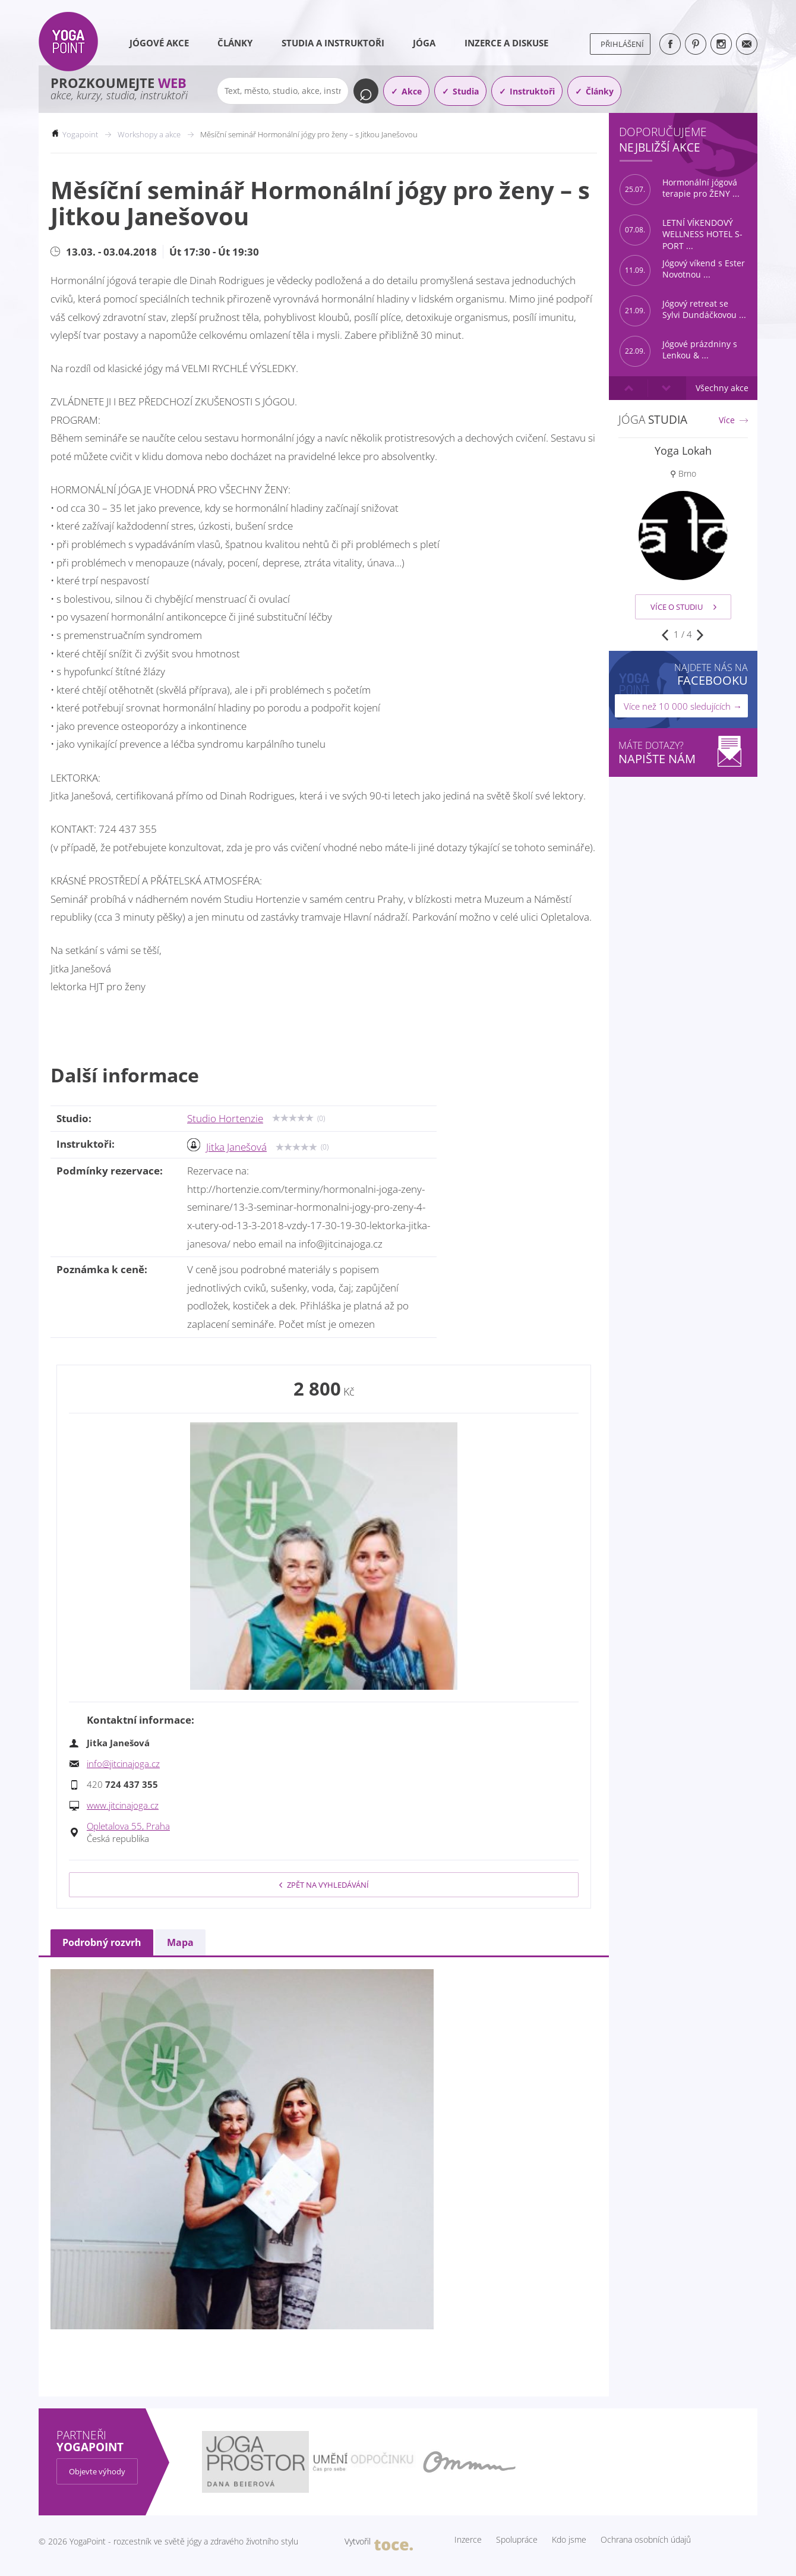 Image resolution: width=796 pixels, height=2576 pixels. I want to click on Yoga Lokah, so click(683, 450).